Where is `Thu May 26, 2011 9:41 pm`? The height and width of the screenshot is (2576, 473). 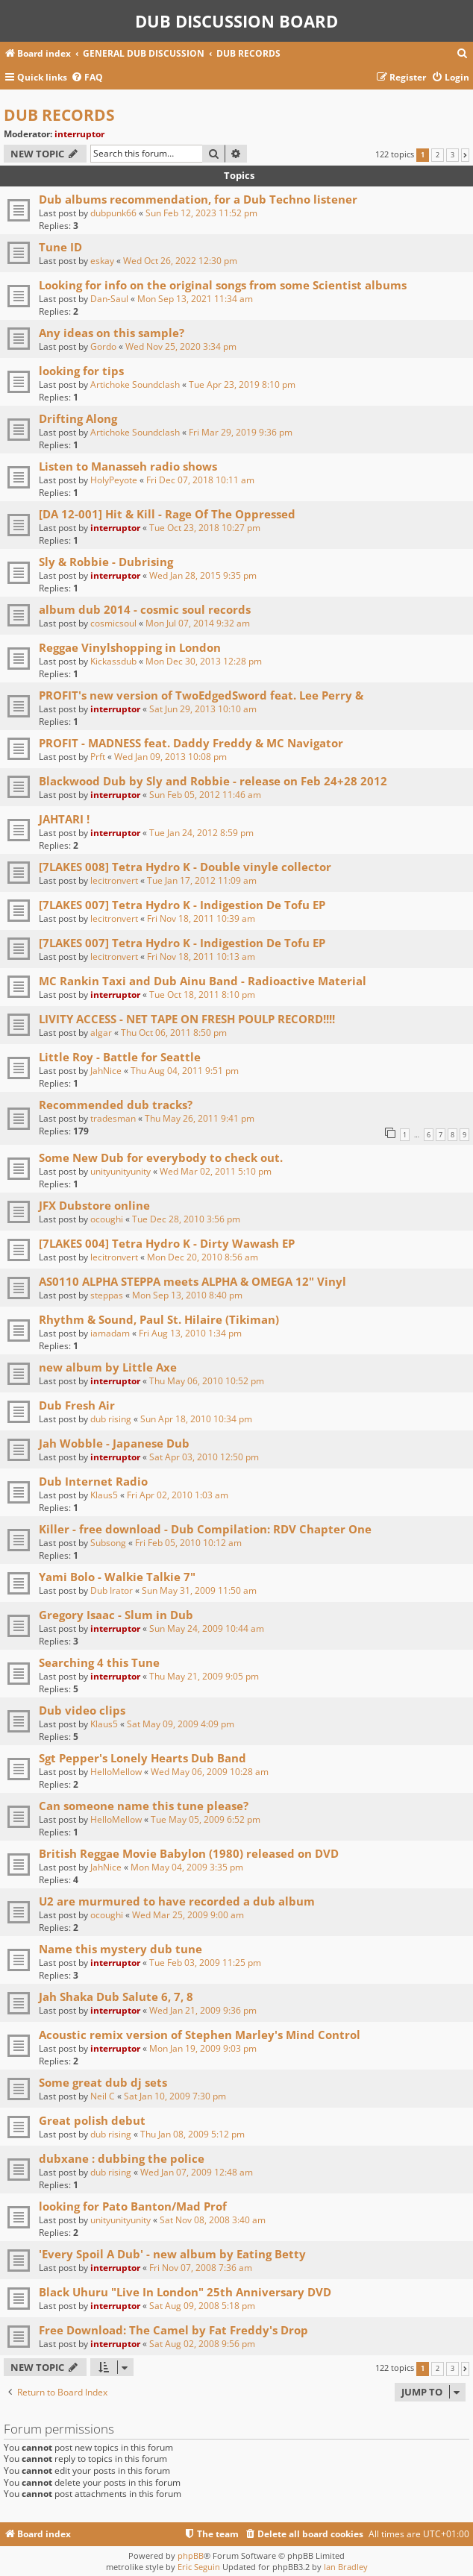 Thu May 26, 2011 9:41 pm is located at coordinates (199, 1118).